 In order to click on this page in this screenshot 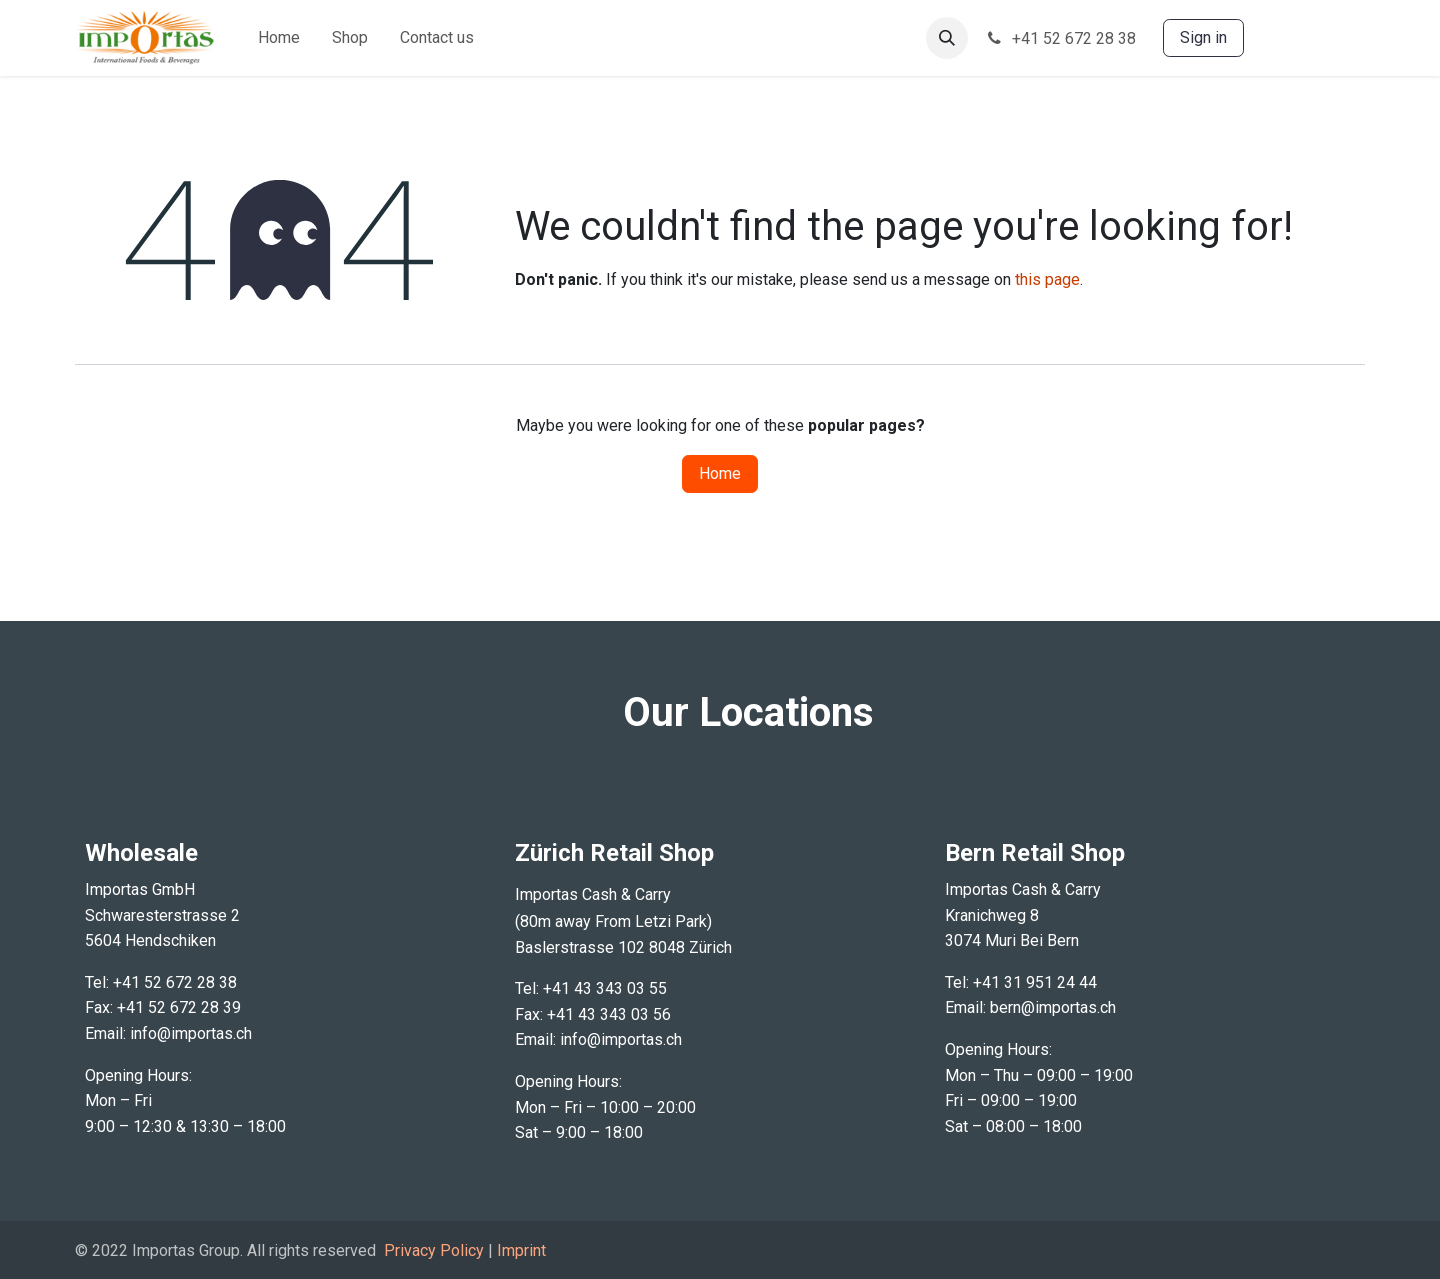, I will do `click(1047, 279)`.